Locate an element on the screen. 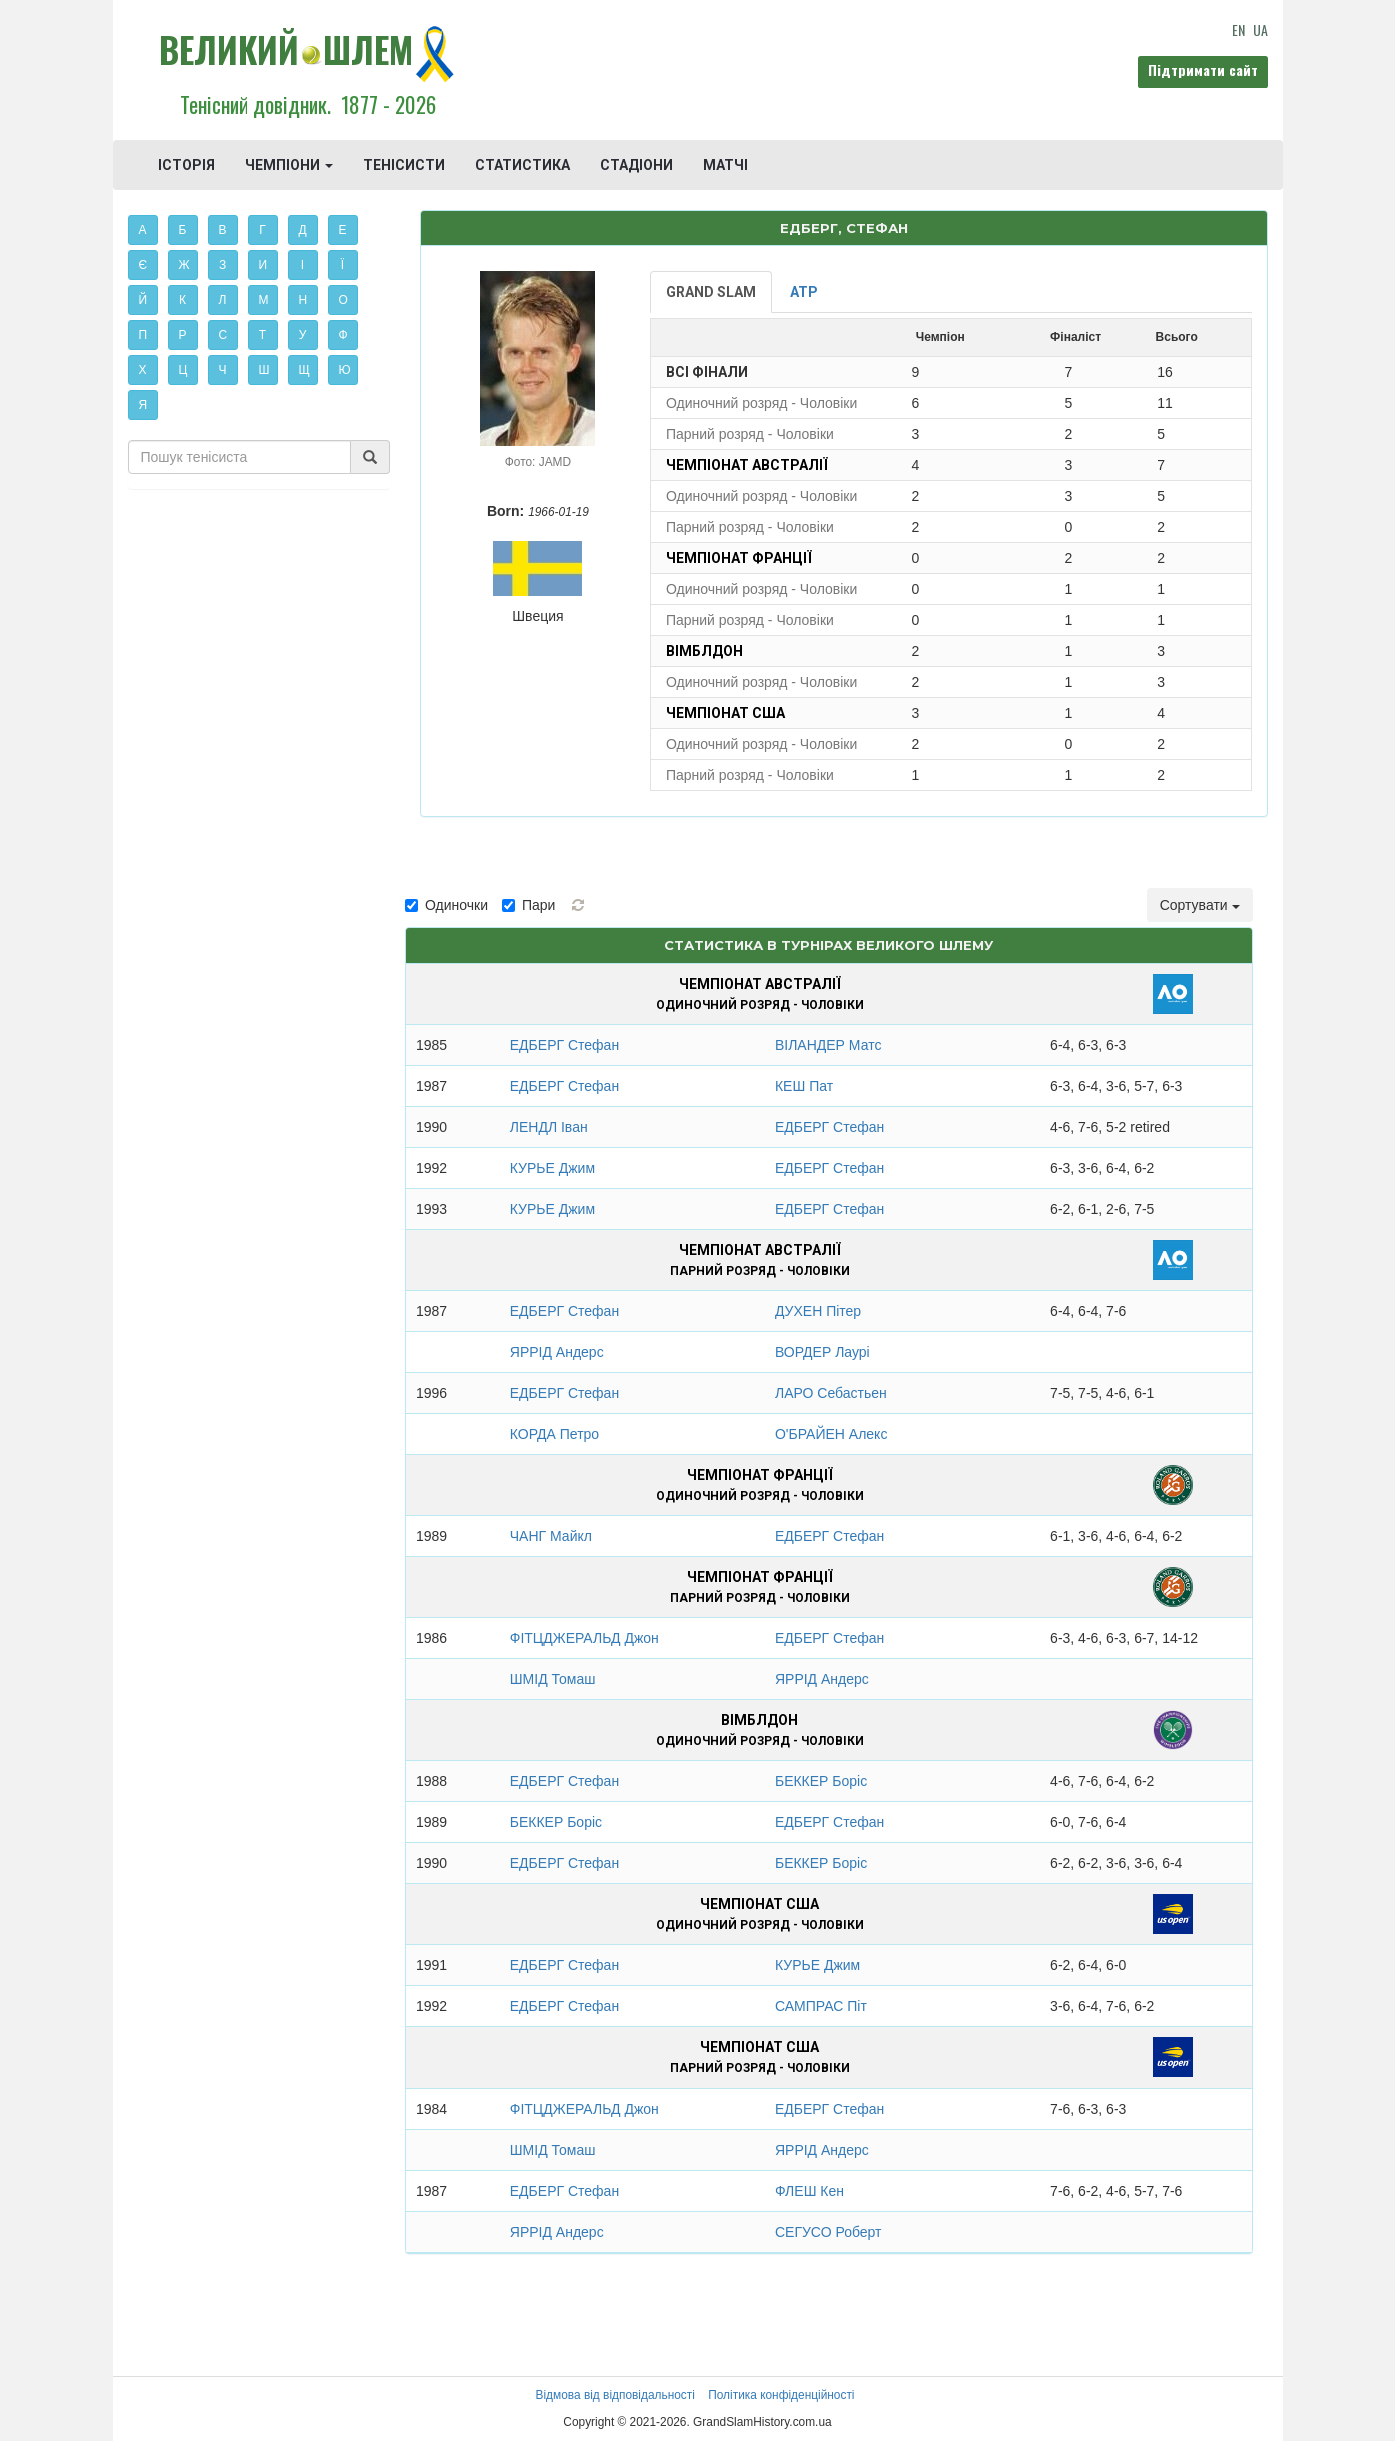  ТЕНІСИСТИ is located at coordinates (404, 165).